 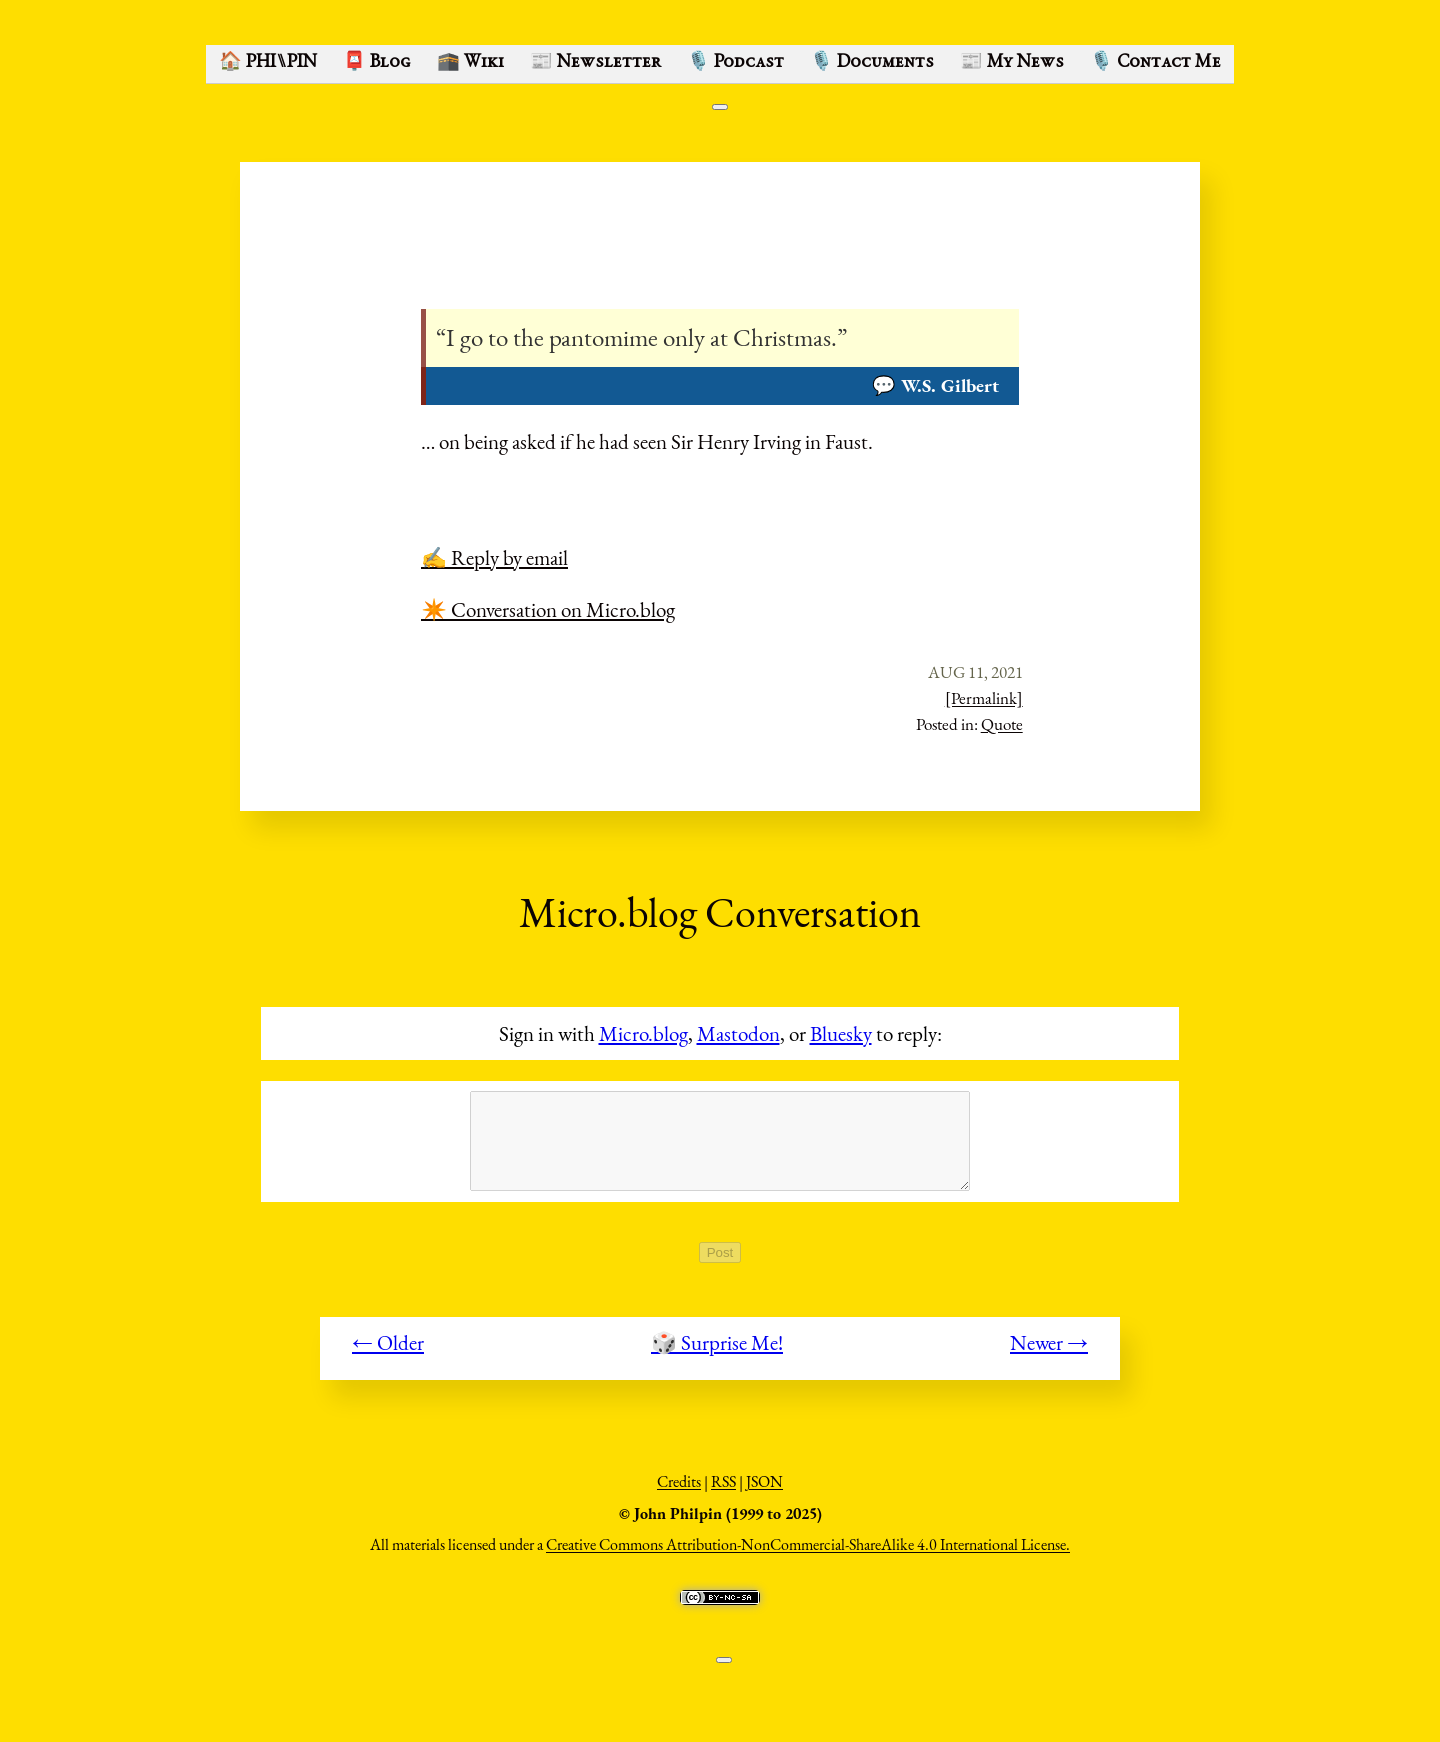 I want to click on ← Older, so click(x=388, y=1353).